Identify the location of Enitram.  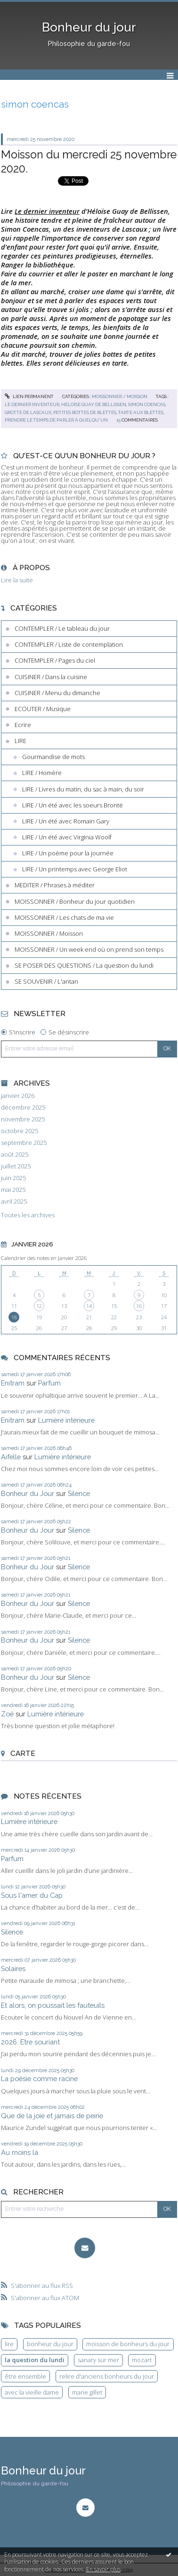
(12, 1383).